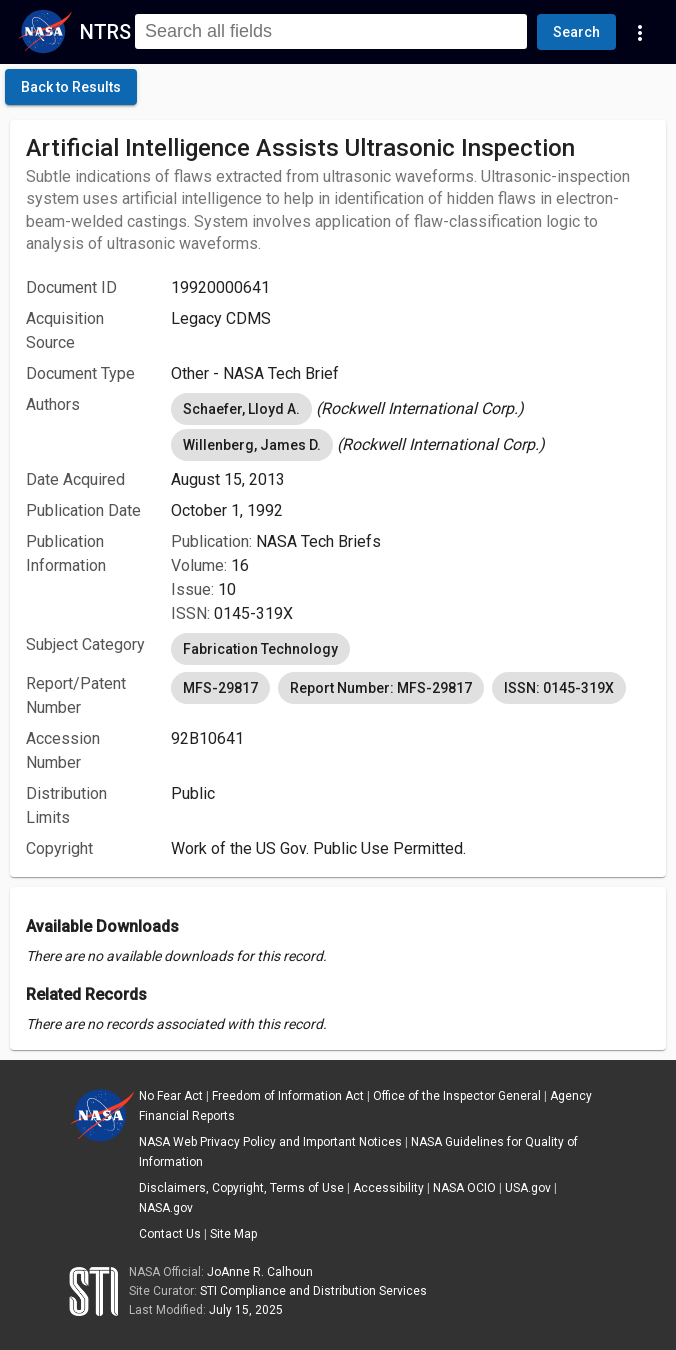 Image resolution: width=676 pixels, height=1350 pixels. What do you see at coordinates (105, 32) in the screenshot?
I see `NTRS` at bounding box center [105, 32].